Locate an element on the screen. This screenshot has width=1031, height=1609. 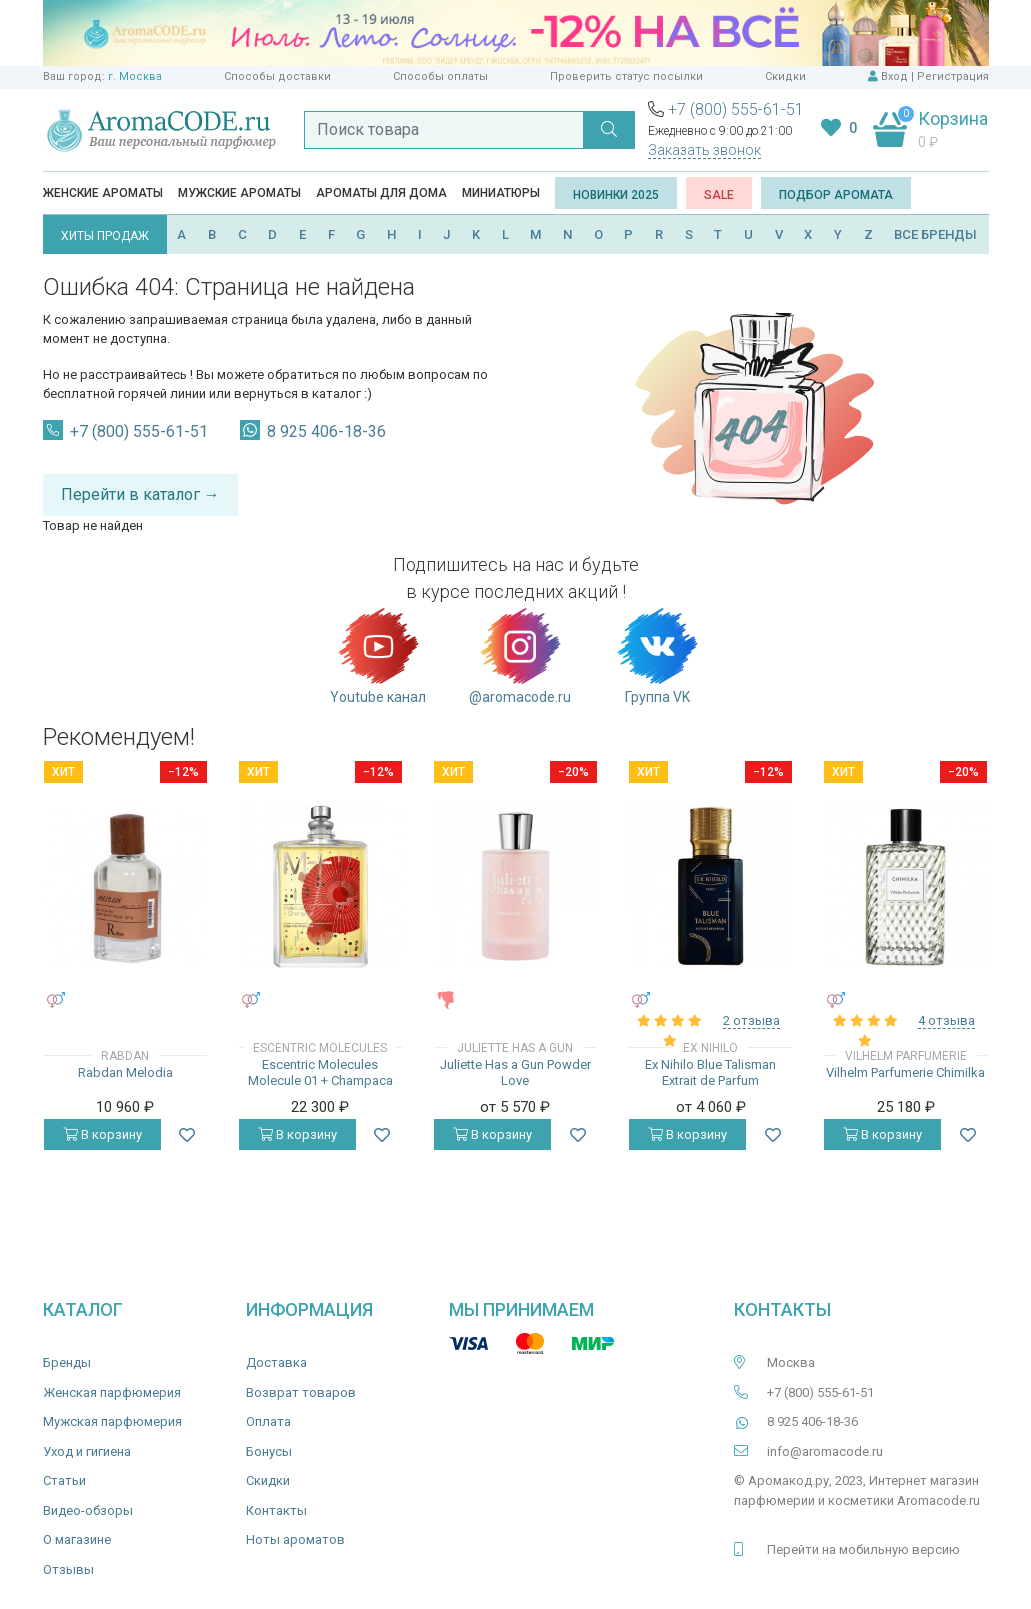
Бонусы is located at coordinates (269, 1451).